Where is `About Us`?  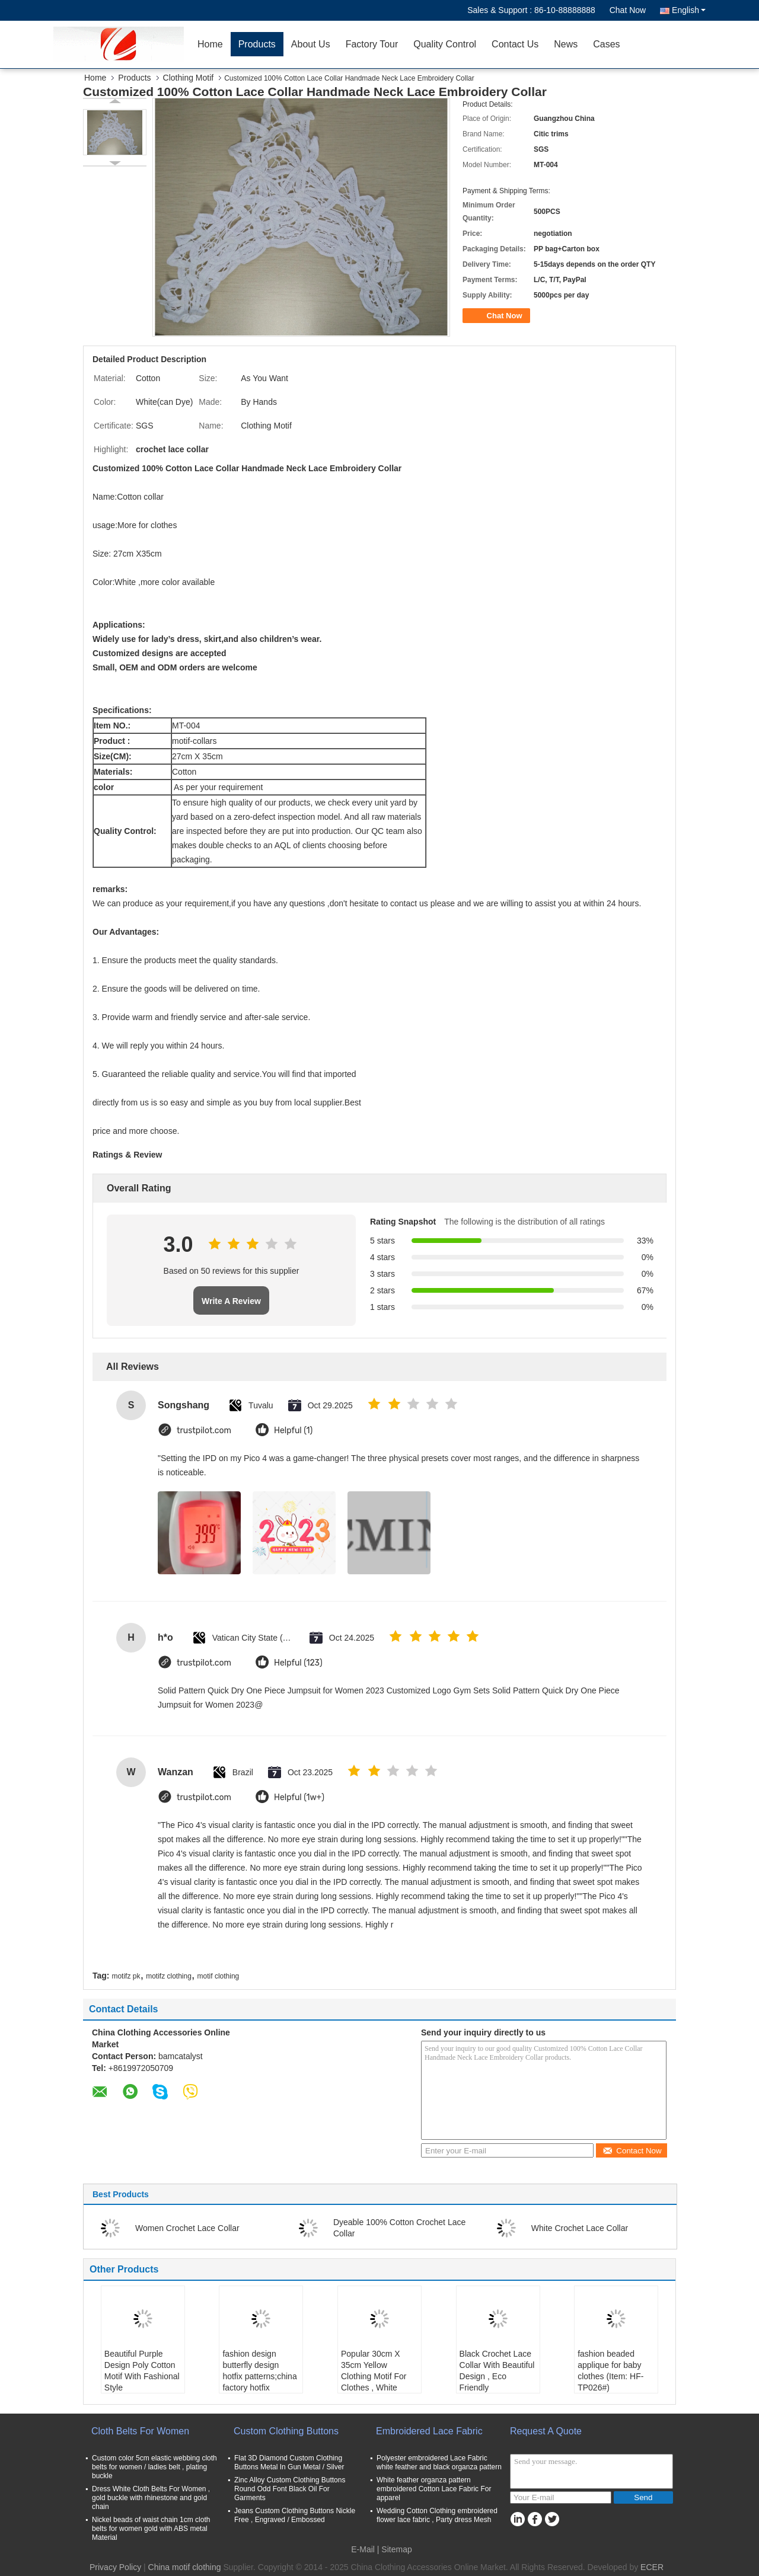
About Us is located at coordinates (310, 44).